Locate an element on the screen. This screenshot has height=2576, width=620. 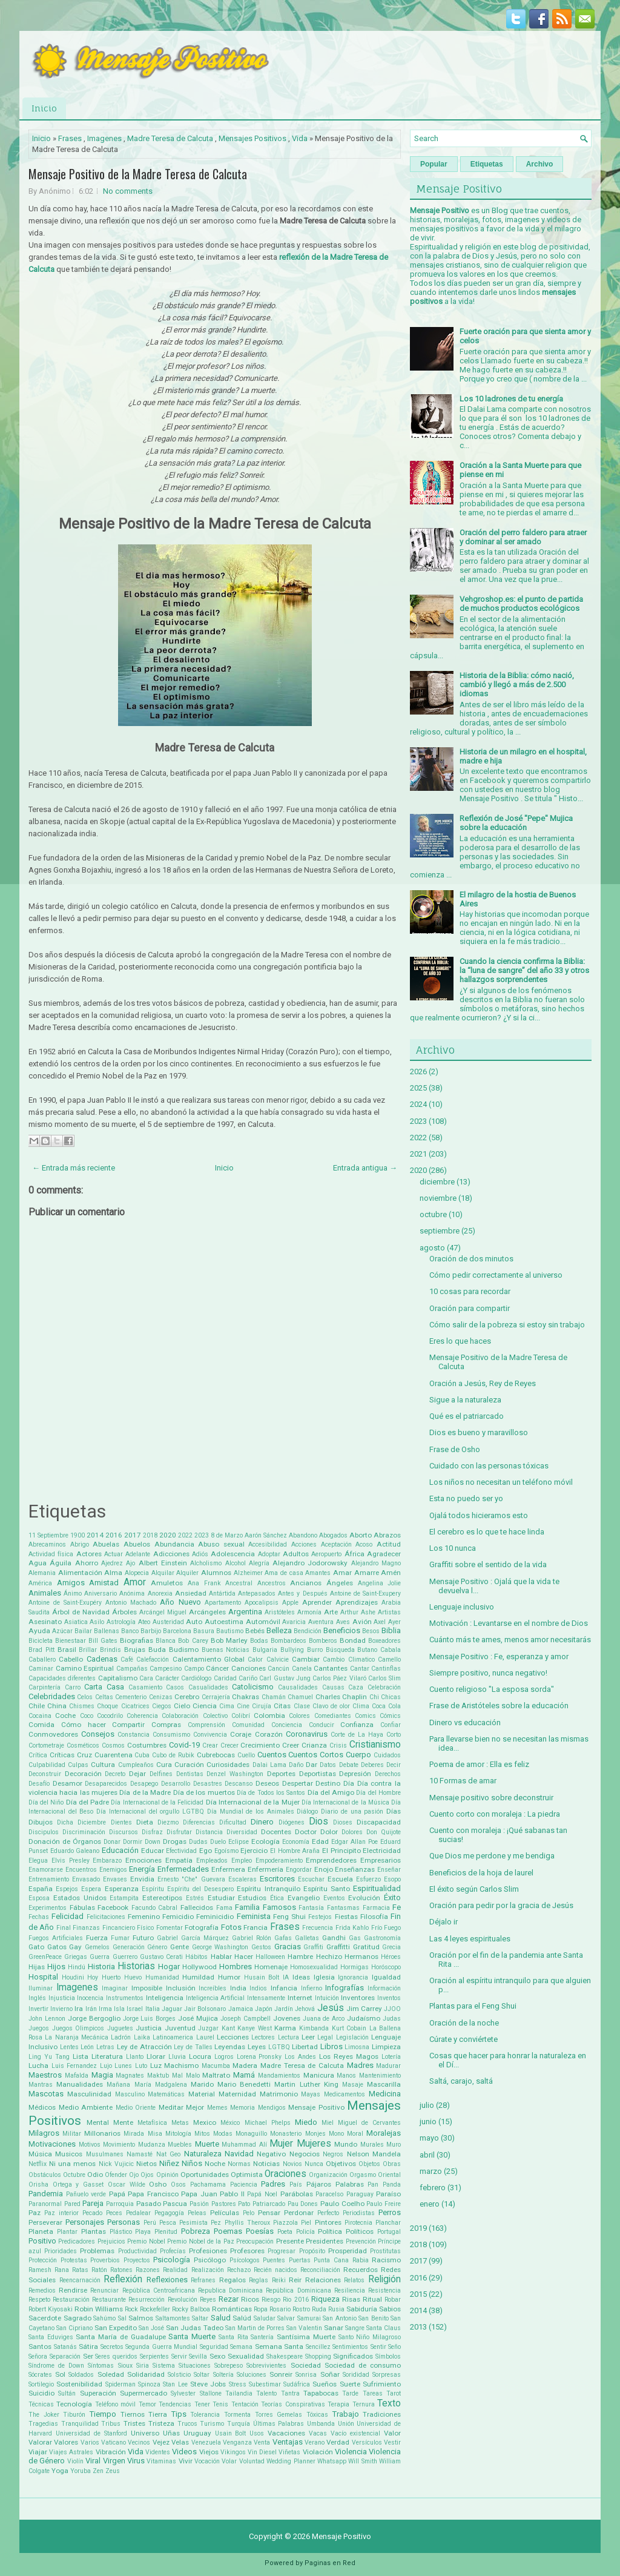
Frío is located at coordinates (376, 1928).